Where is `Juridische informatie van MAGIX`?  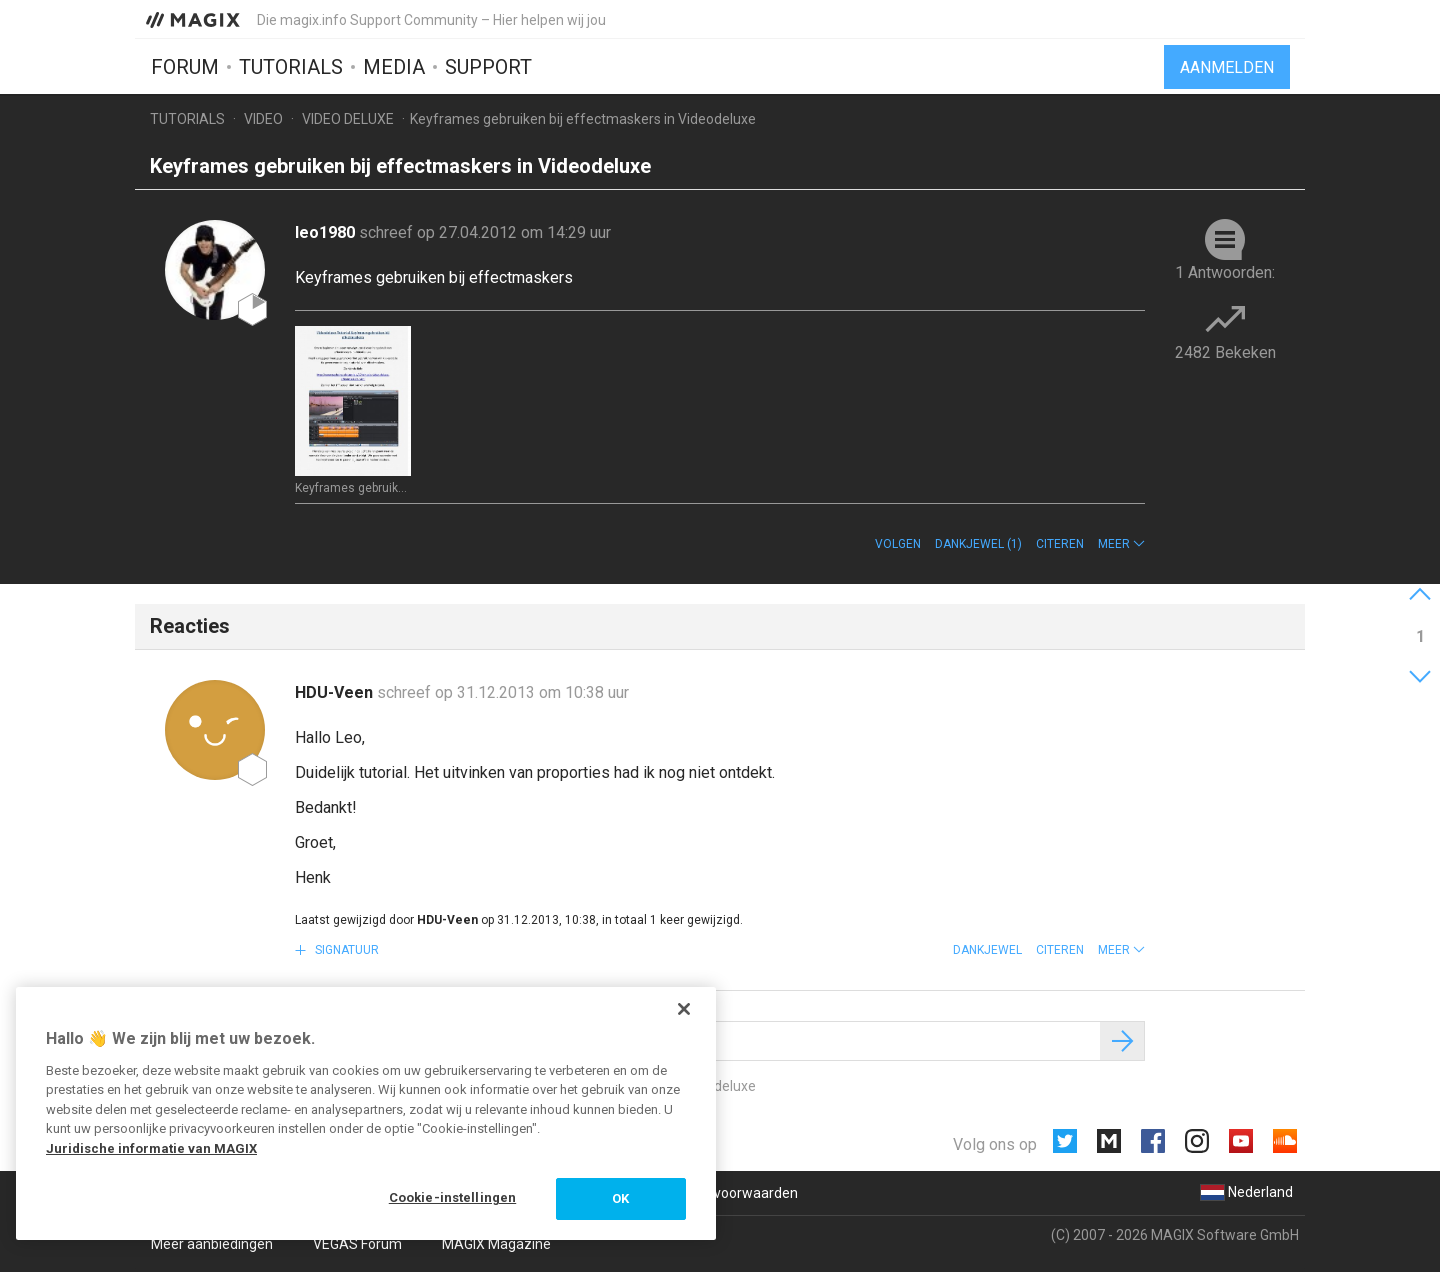
Juridische informatie van MAGIX is located at coordinates (151, 1148).